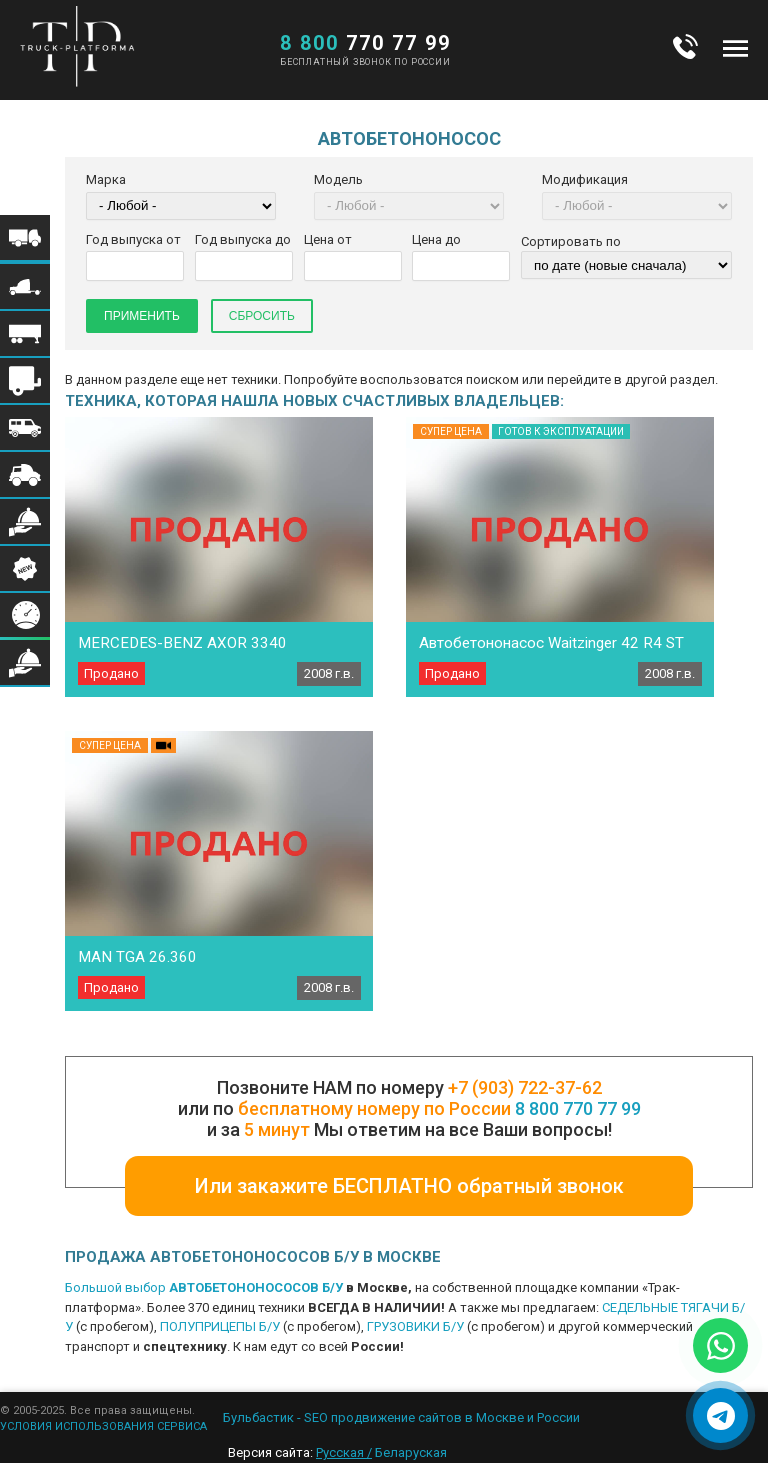 This screenshot has height=1463, width=768. What do you see at coordinates (720, 1415) in the screenshot?
I see `[Написать в Telegram]` at bounding box center [720, 1415].